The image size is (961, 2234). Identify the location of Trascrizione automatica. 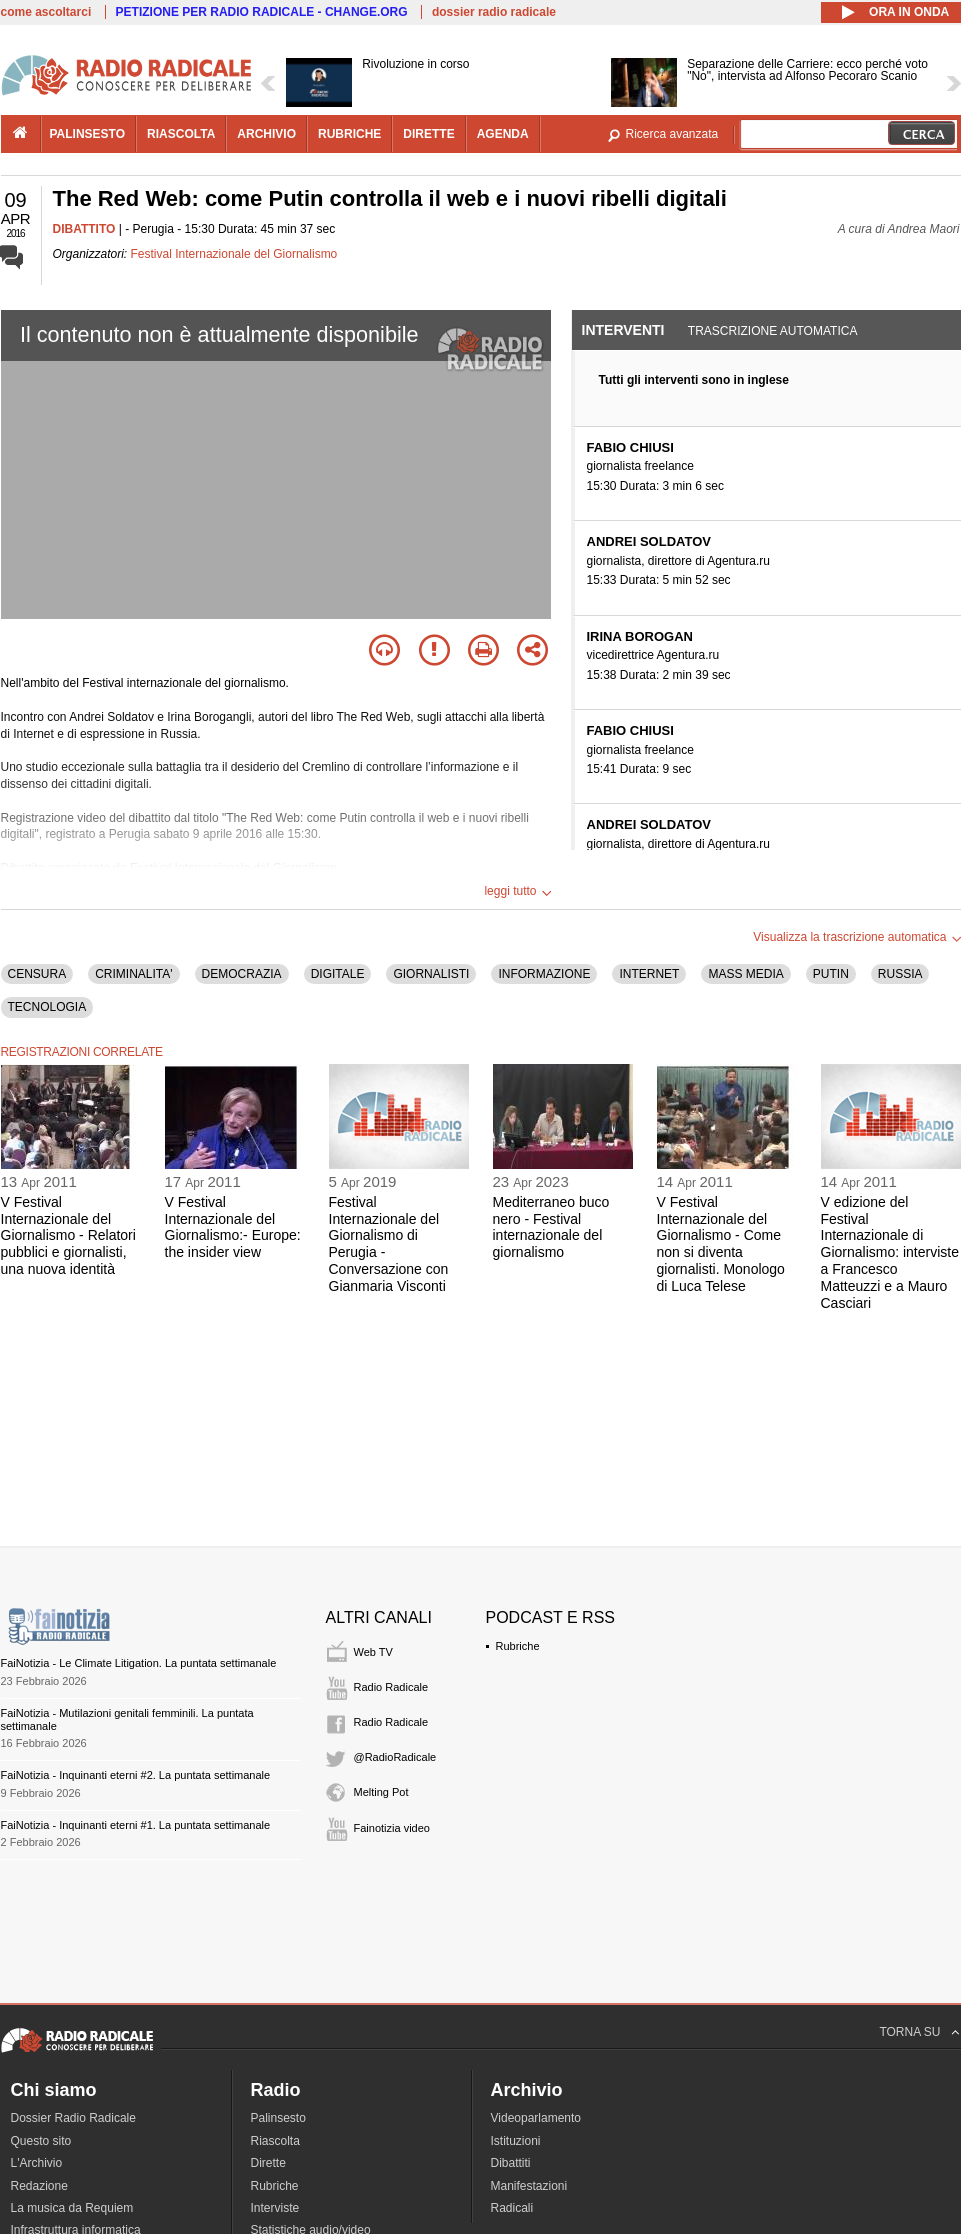
(773, 331).